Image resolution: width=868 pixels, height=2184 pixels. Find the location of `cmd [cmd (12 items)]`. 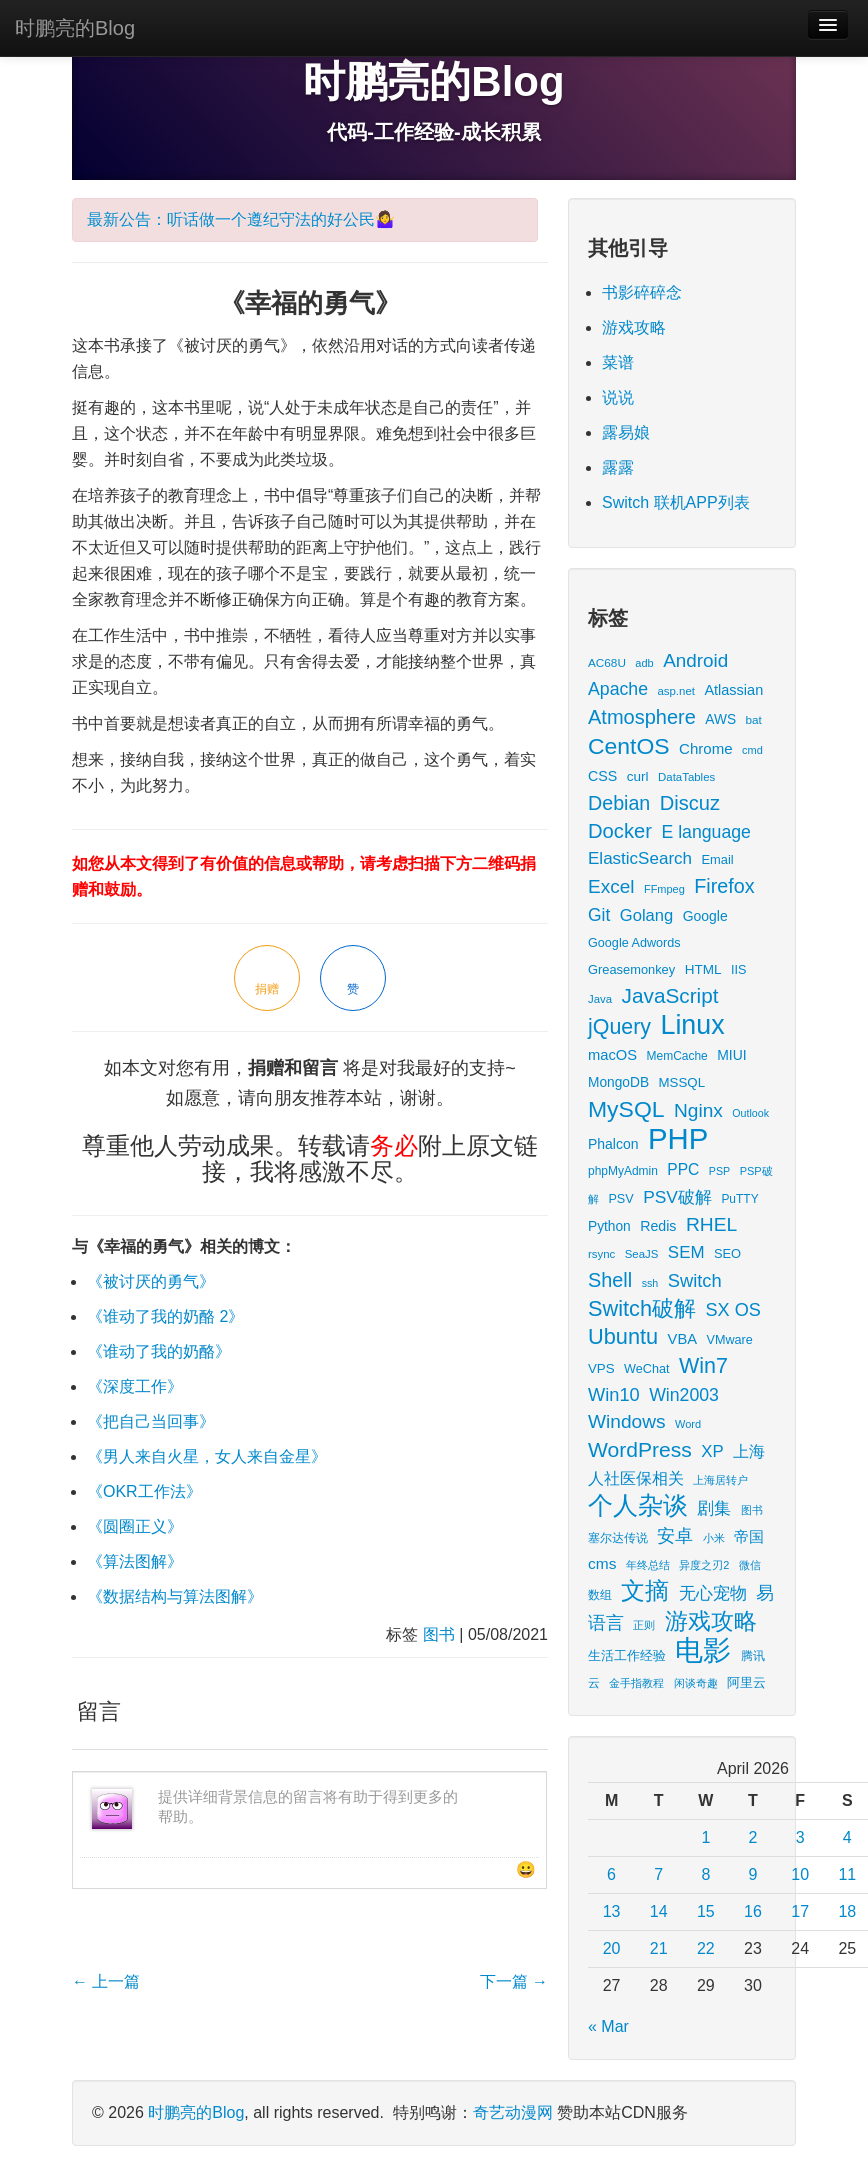

cmd [cmd (12 items)] is located at coordinates (752, 750).